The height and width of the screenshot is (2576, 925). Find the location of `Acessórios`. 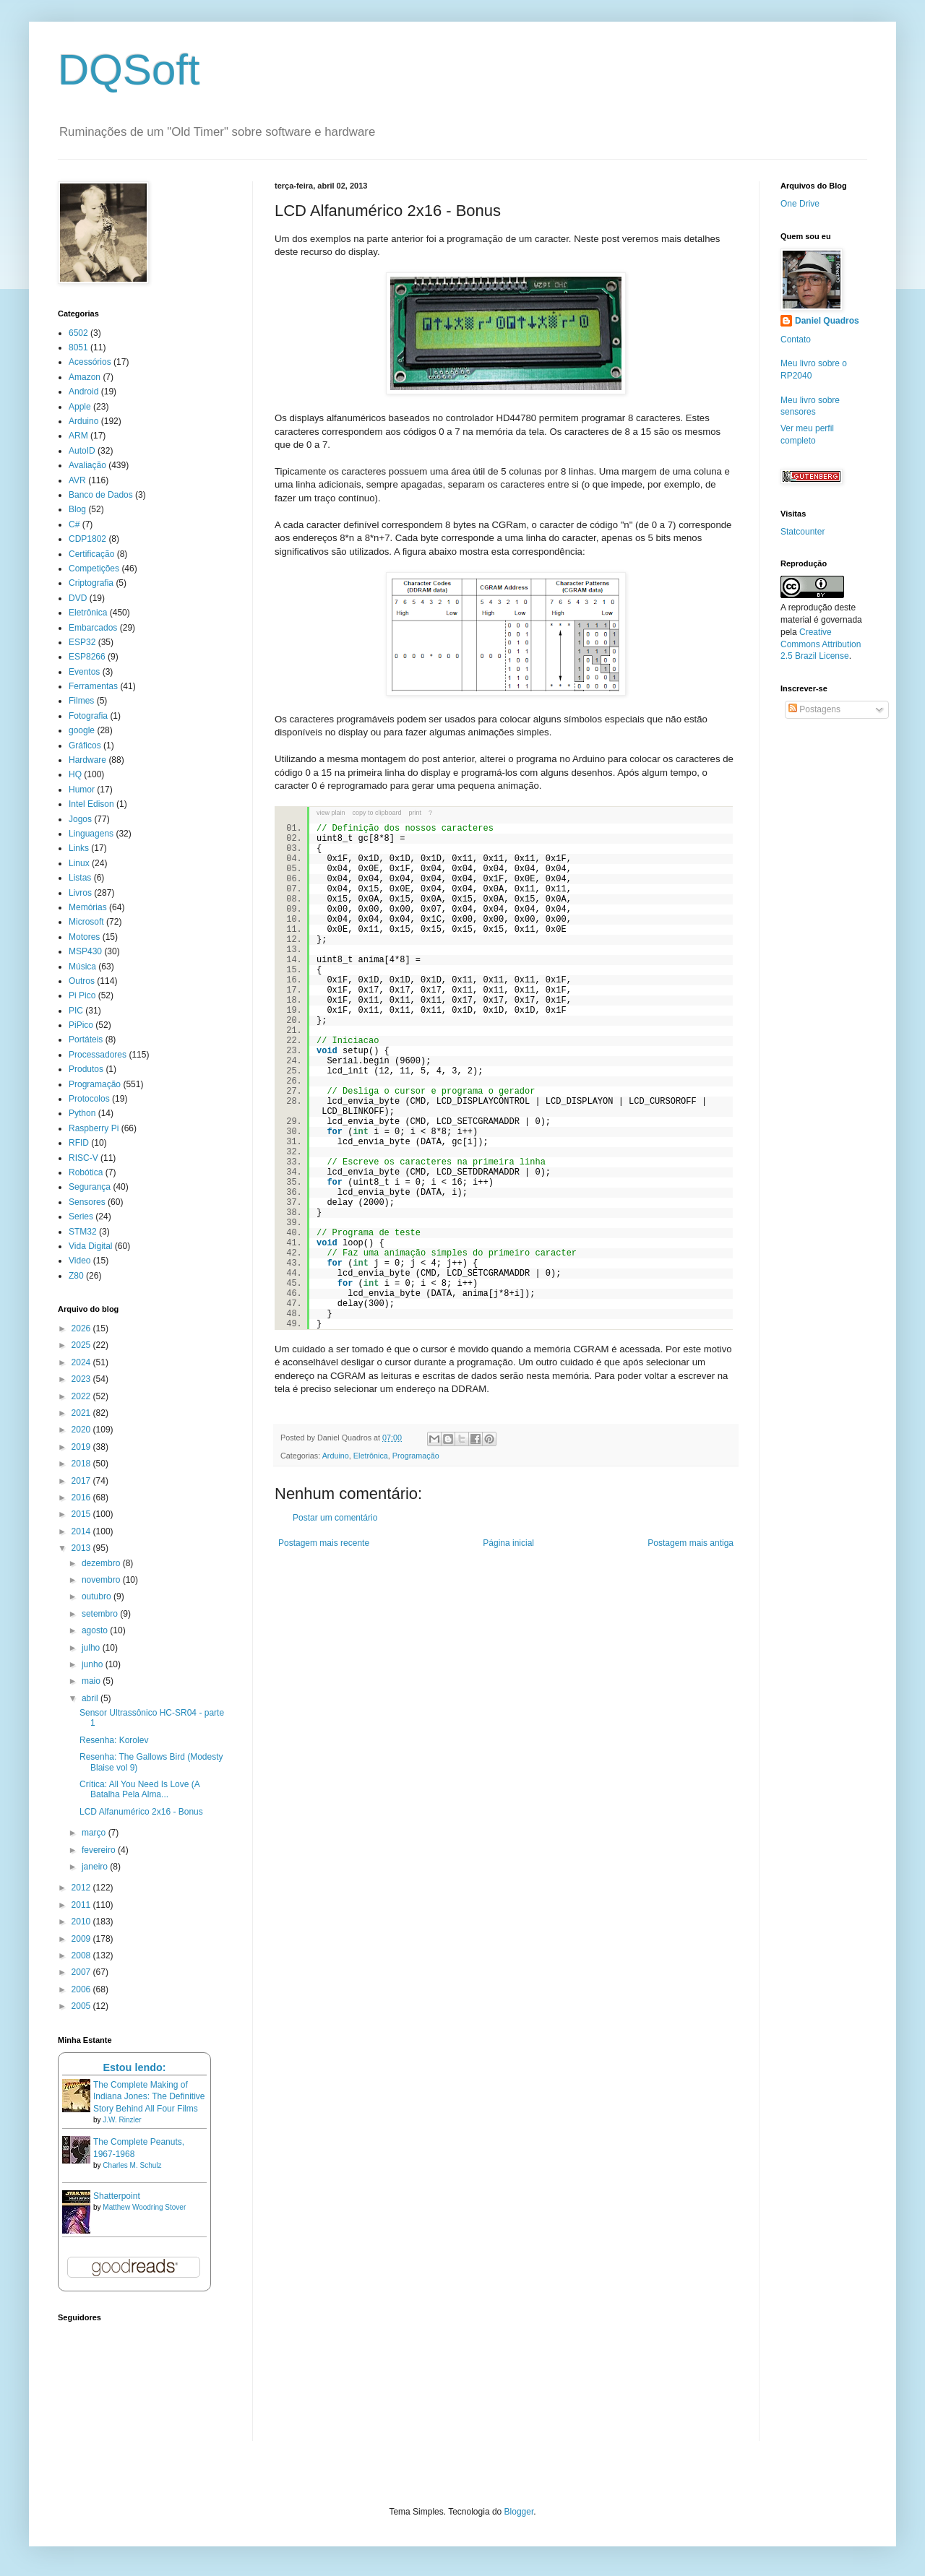

Acessórios is located at coordinates (90, 362).